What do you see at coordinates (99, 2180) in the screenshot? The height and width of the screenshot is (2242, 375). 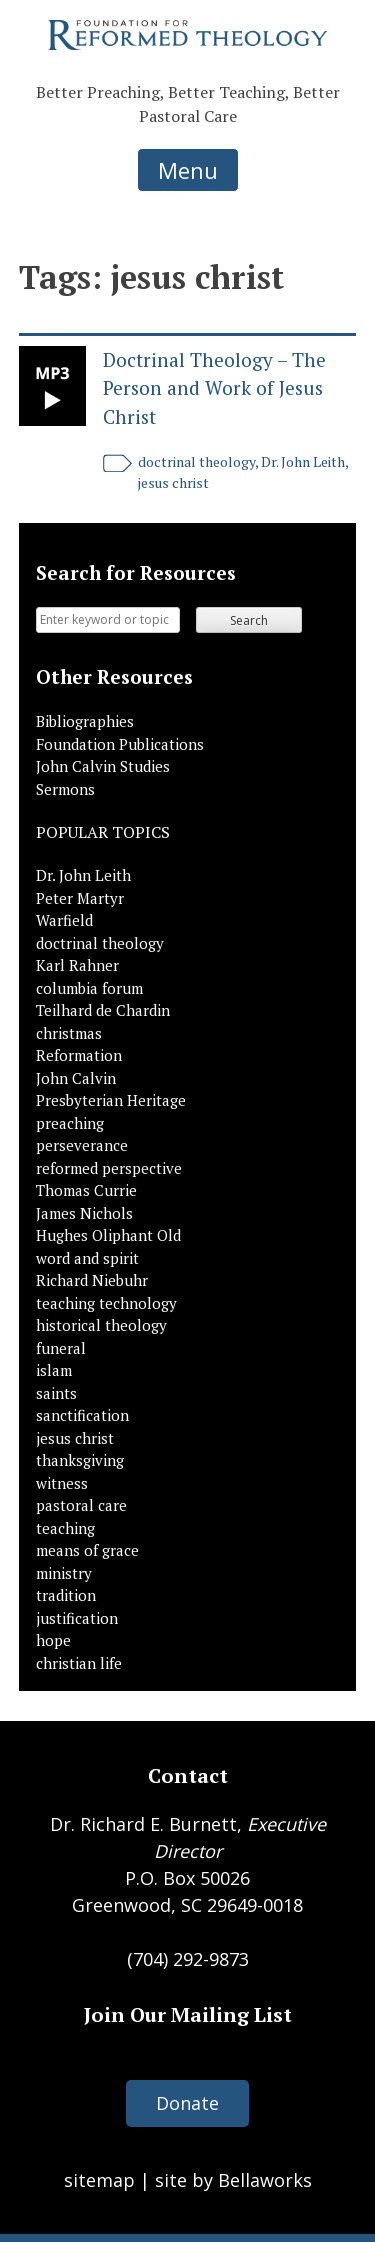 I see `sitemap` at bounding box center [99, 2180].